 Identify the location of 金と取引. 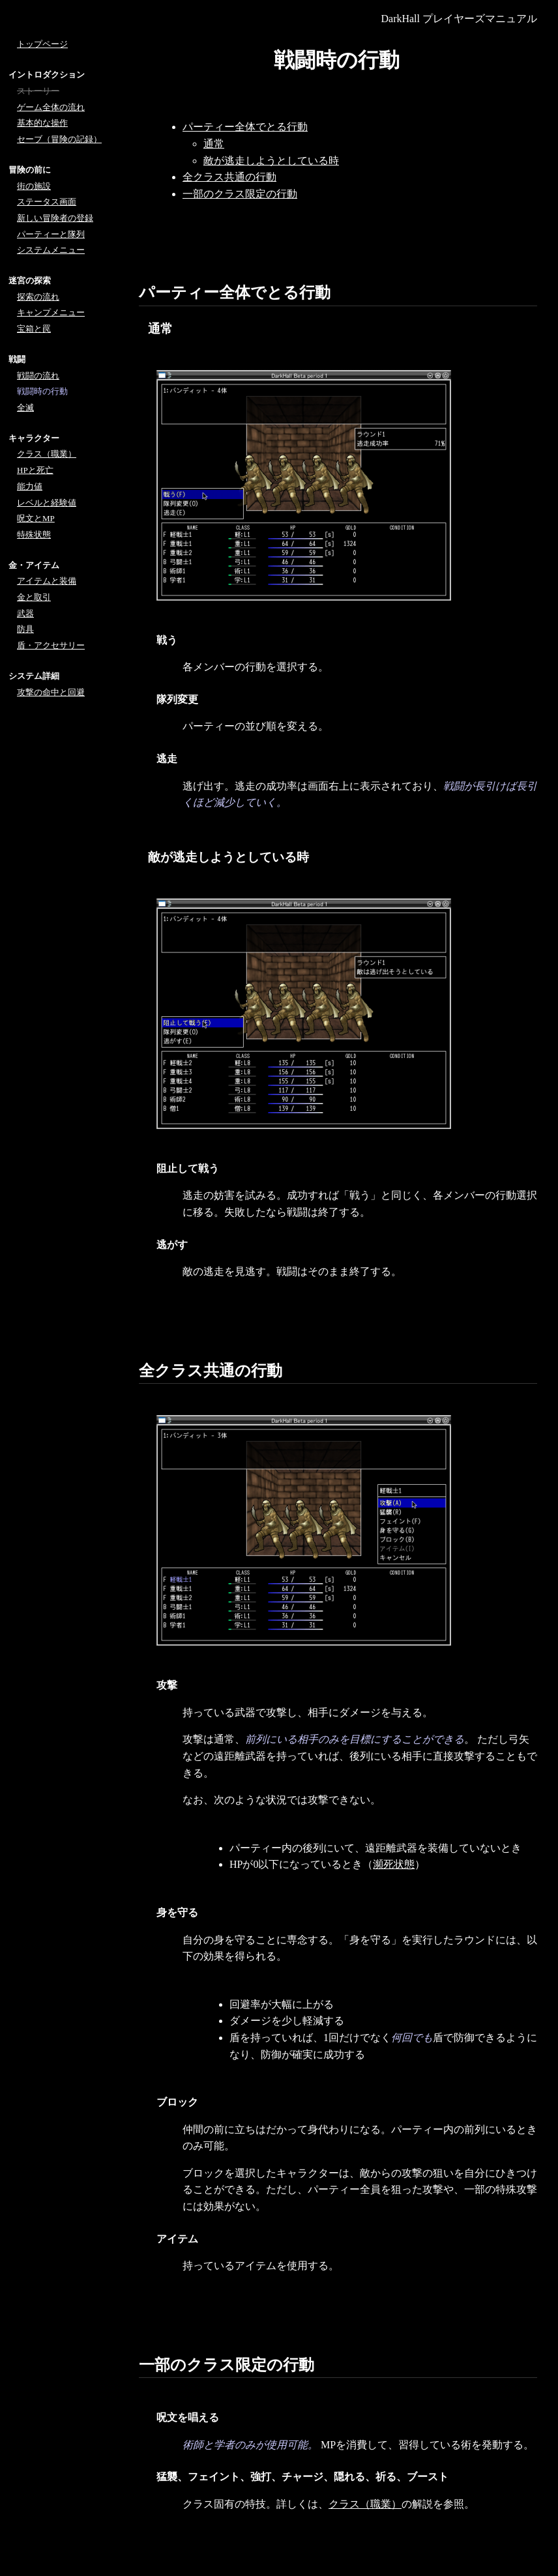
(34, 597).